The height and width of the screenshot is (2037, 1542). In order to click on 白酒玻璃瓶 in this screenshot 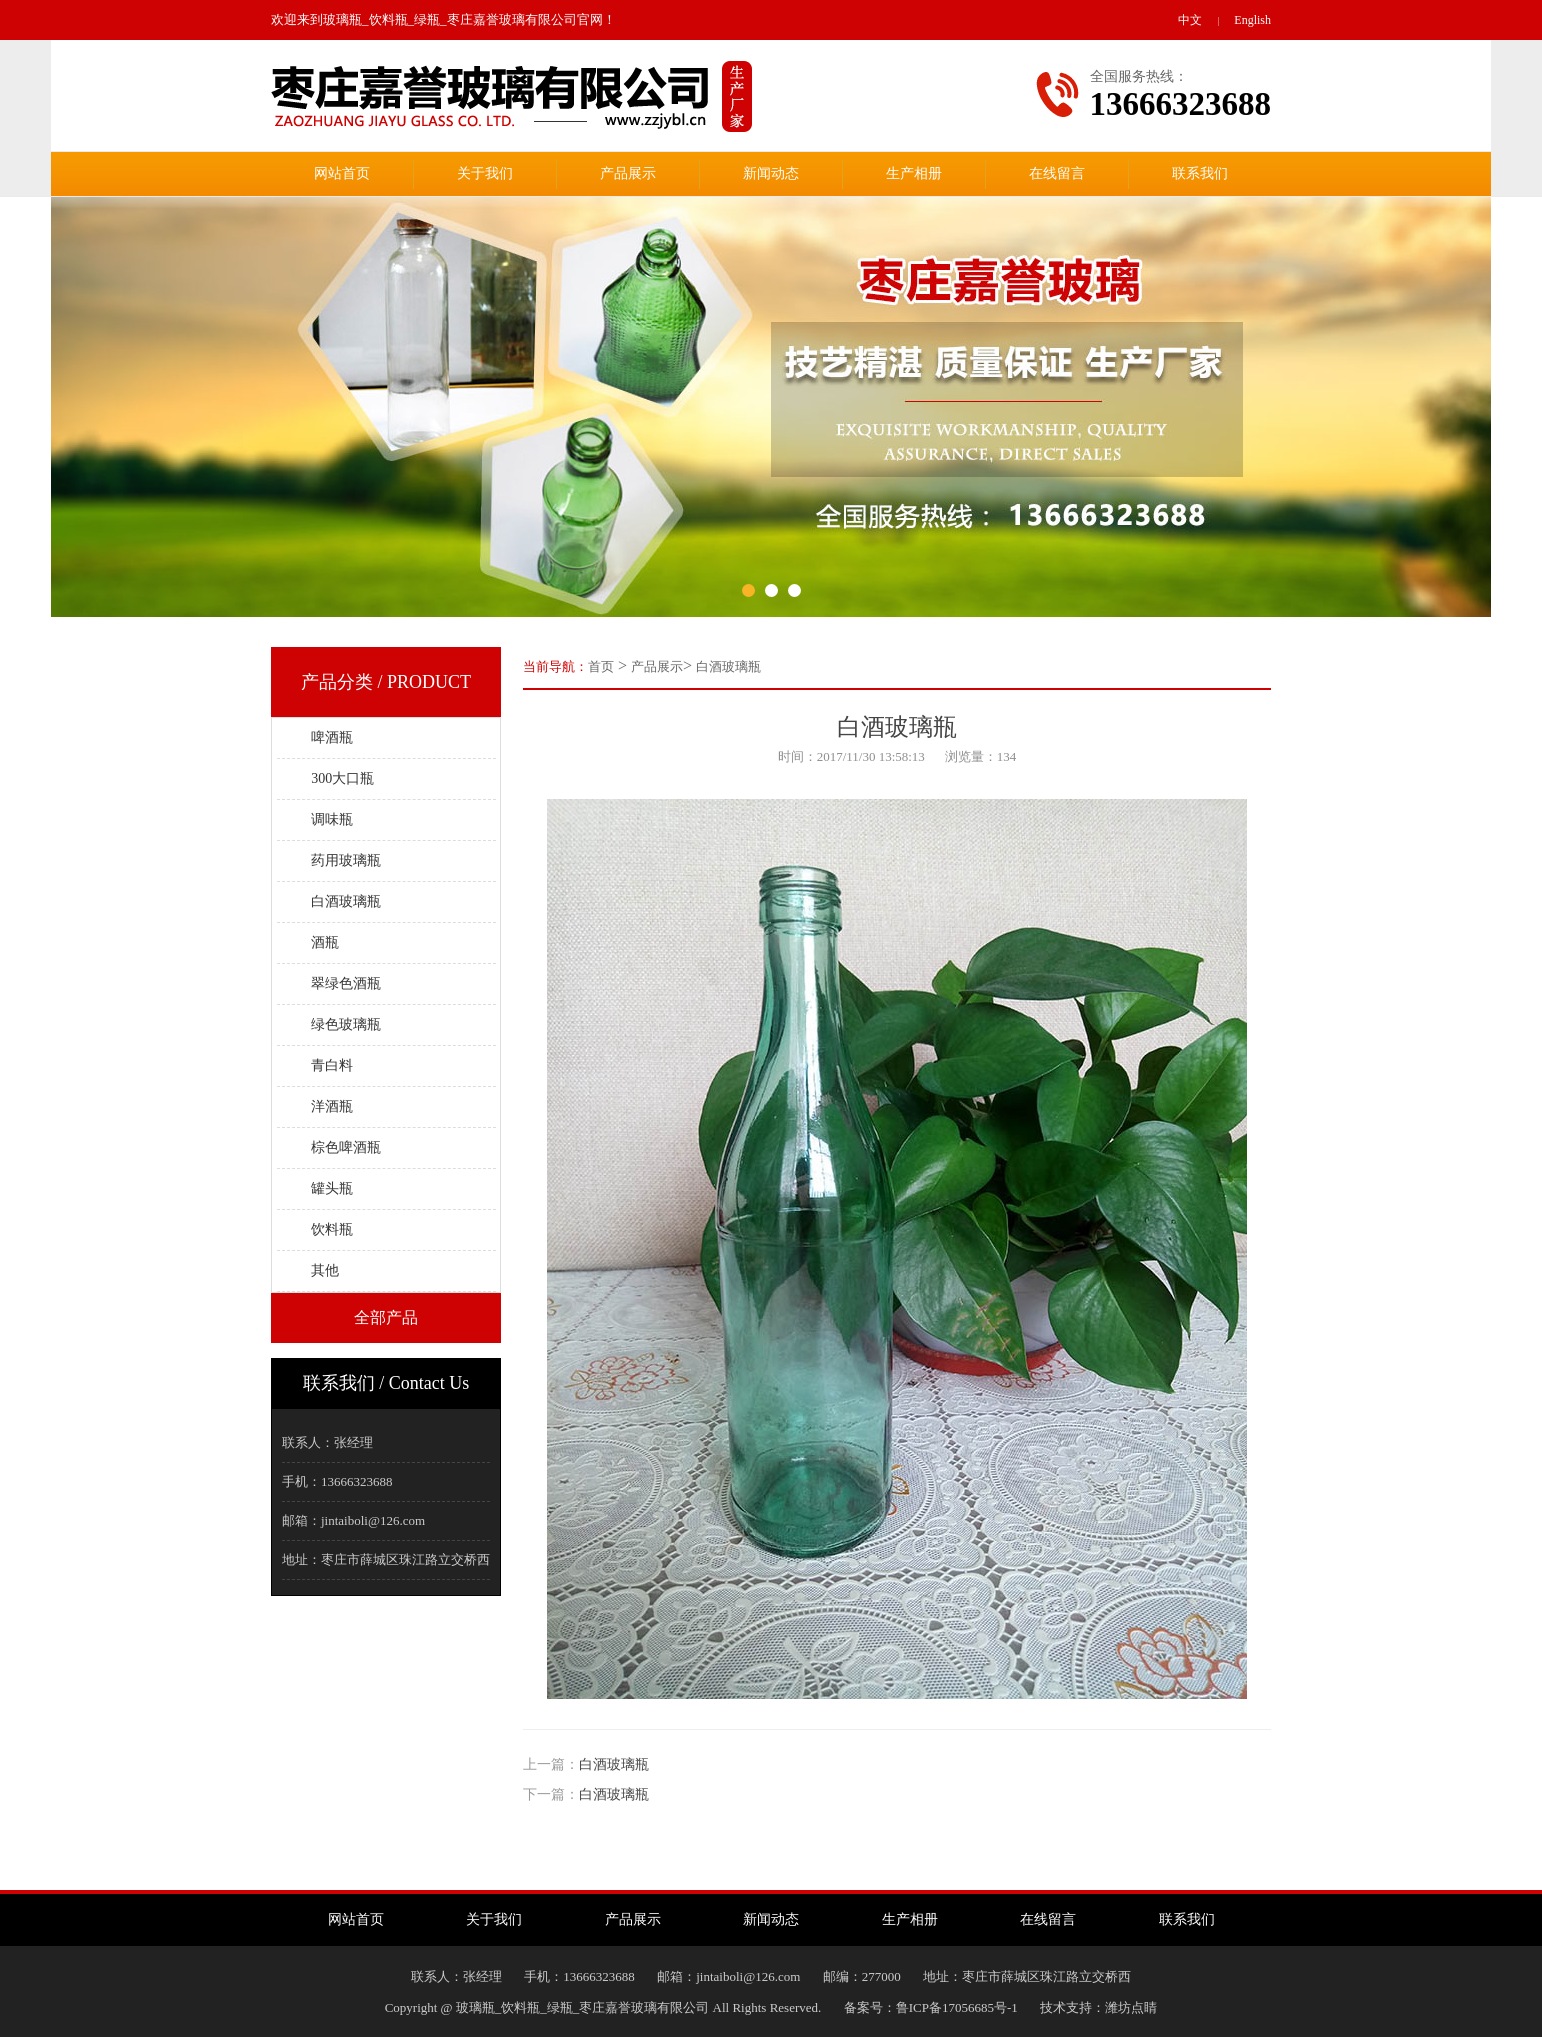, I will do `click(728, 666)`.